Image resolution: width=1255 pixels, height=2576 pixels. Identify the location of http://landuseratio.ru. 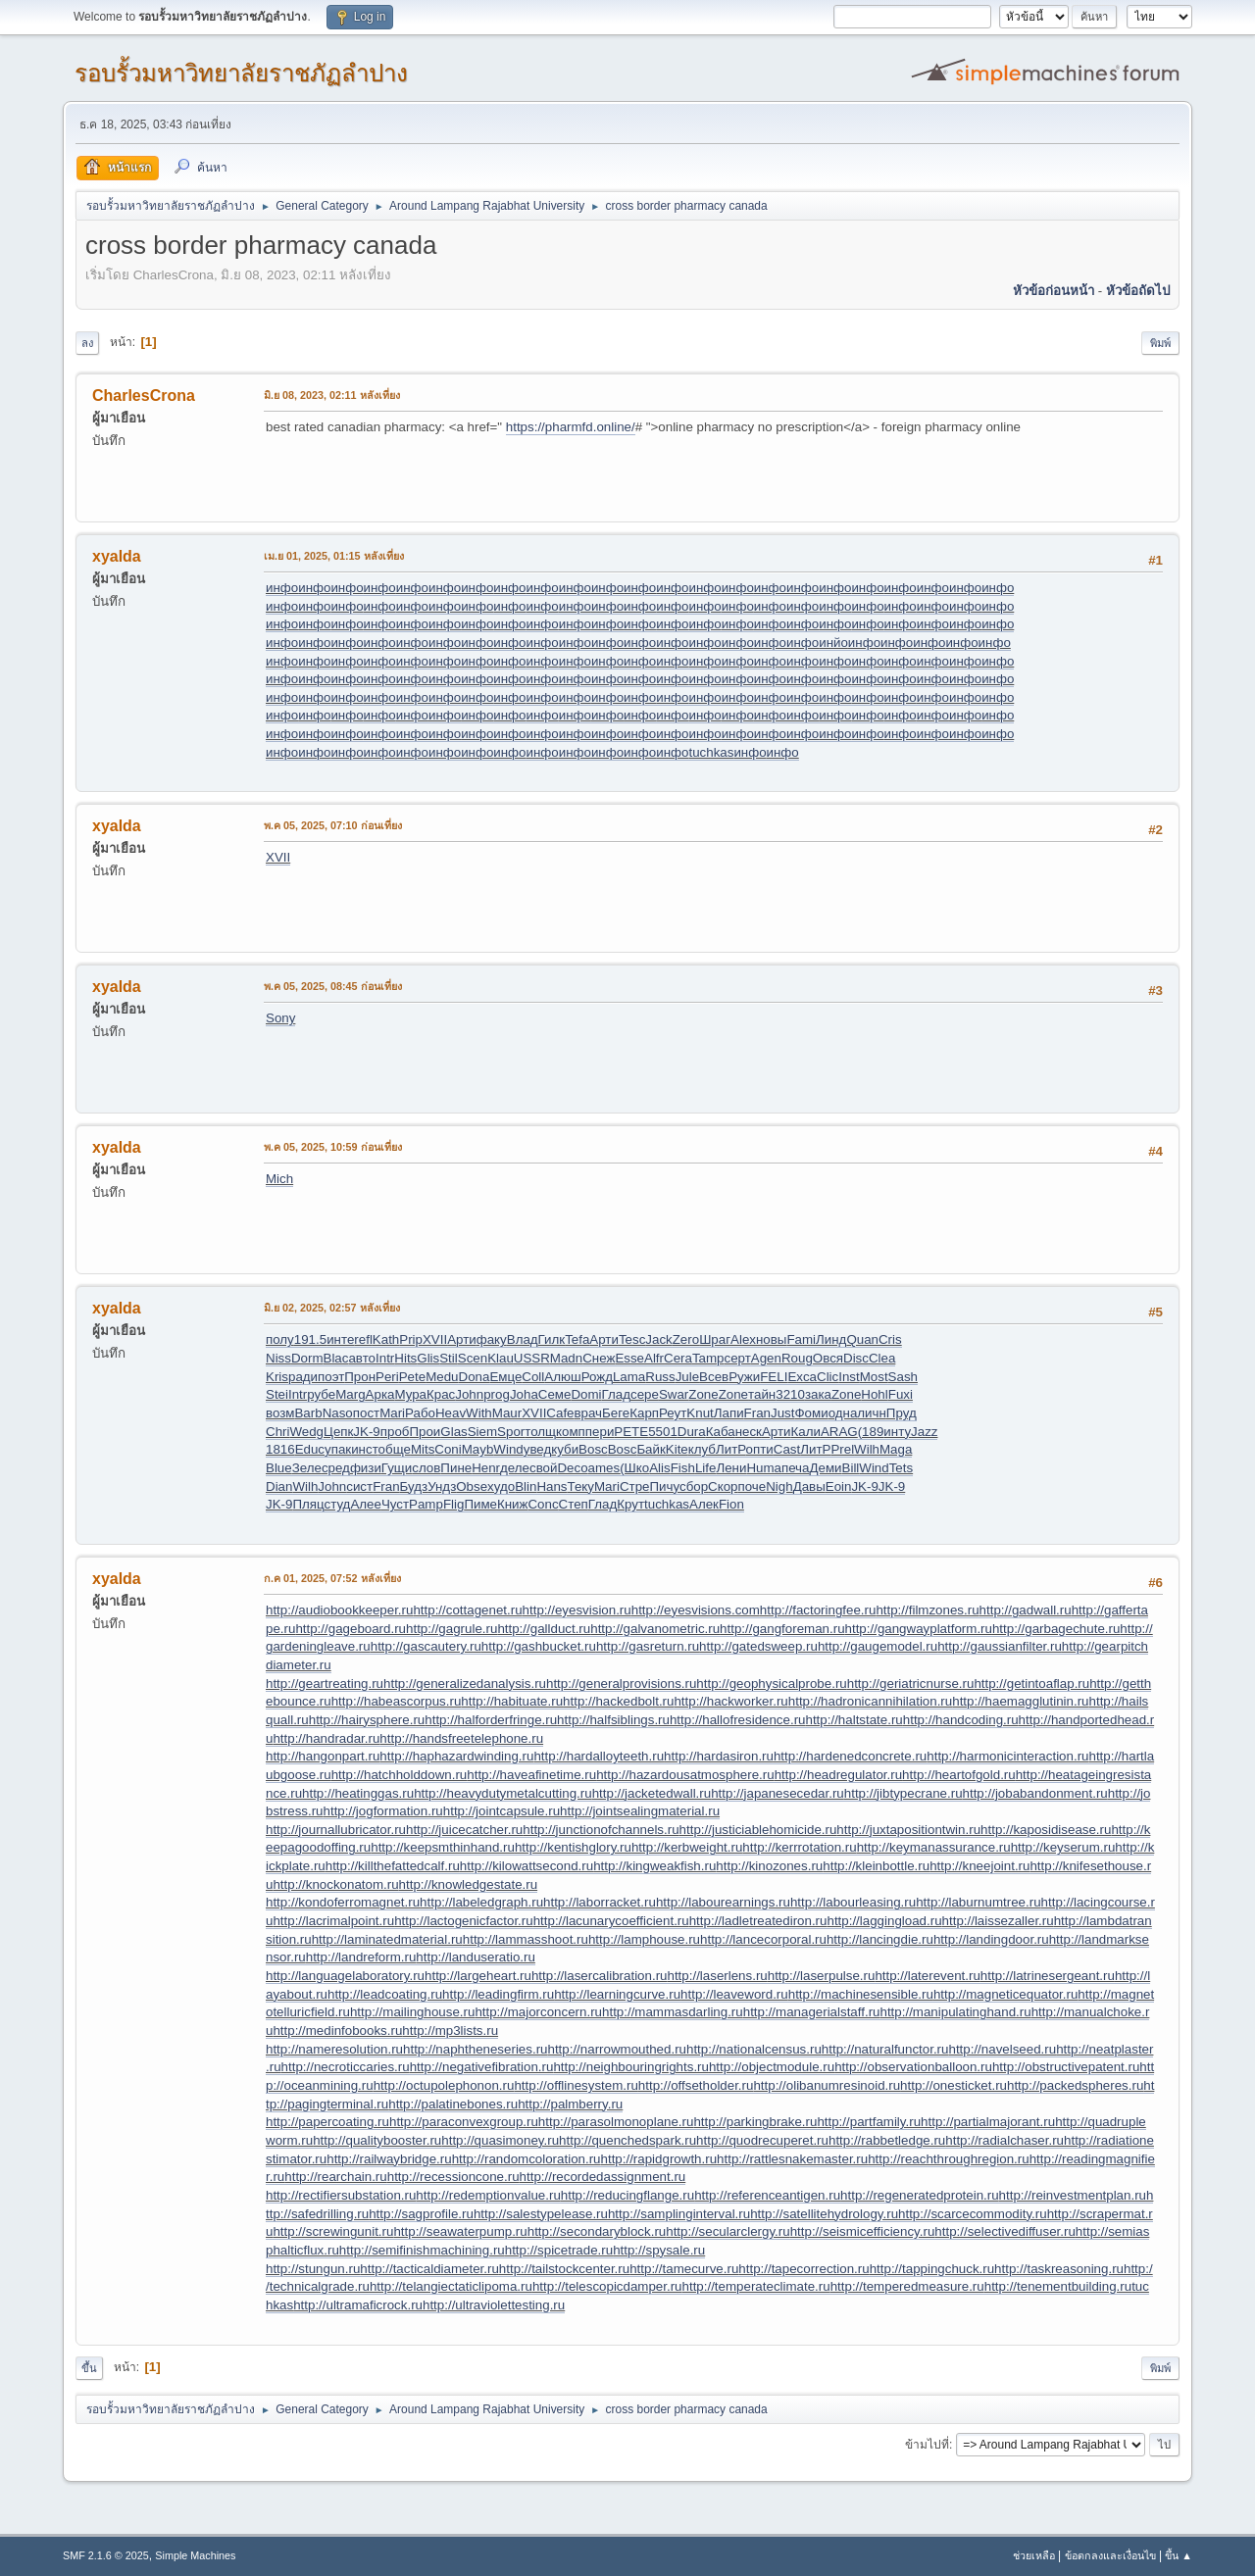
(475, 1957).